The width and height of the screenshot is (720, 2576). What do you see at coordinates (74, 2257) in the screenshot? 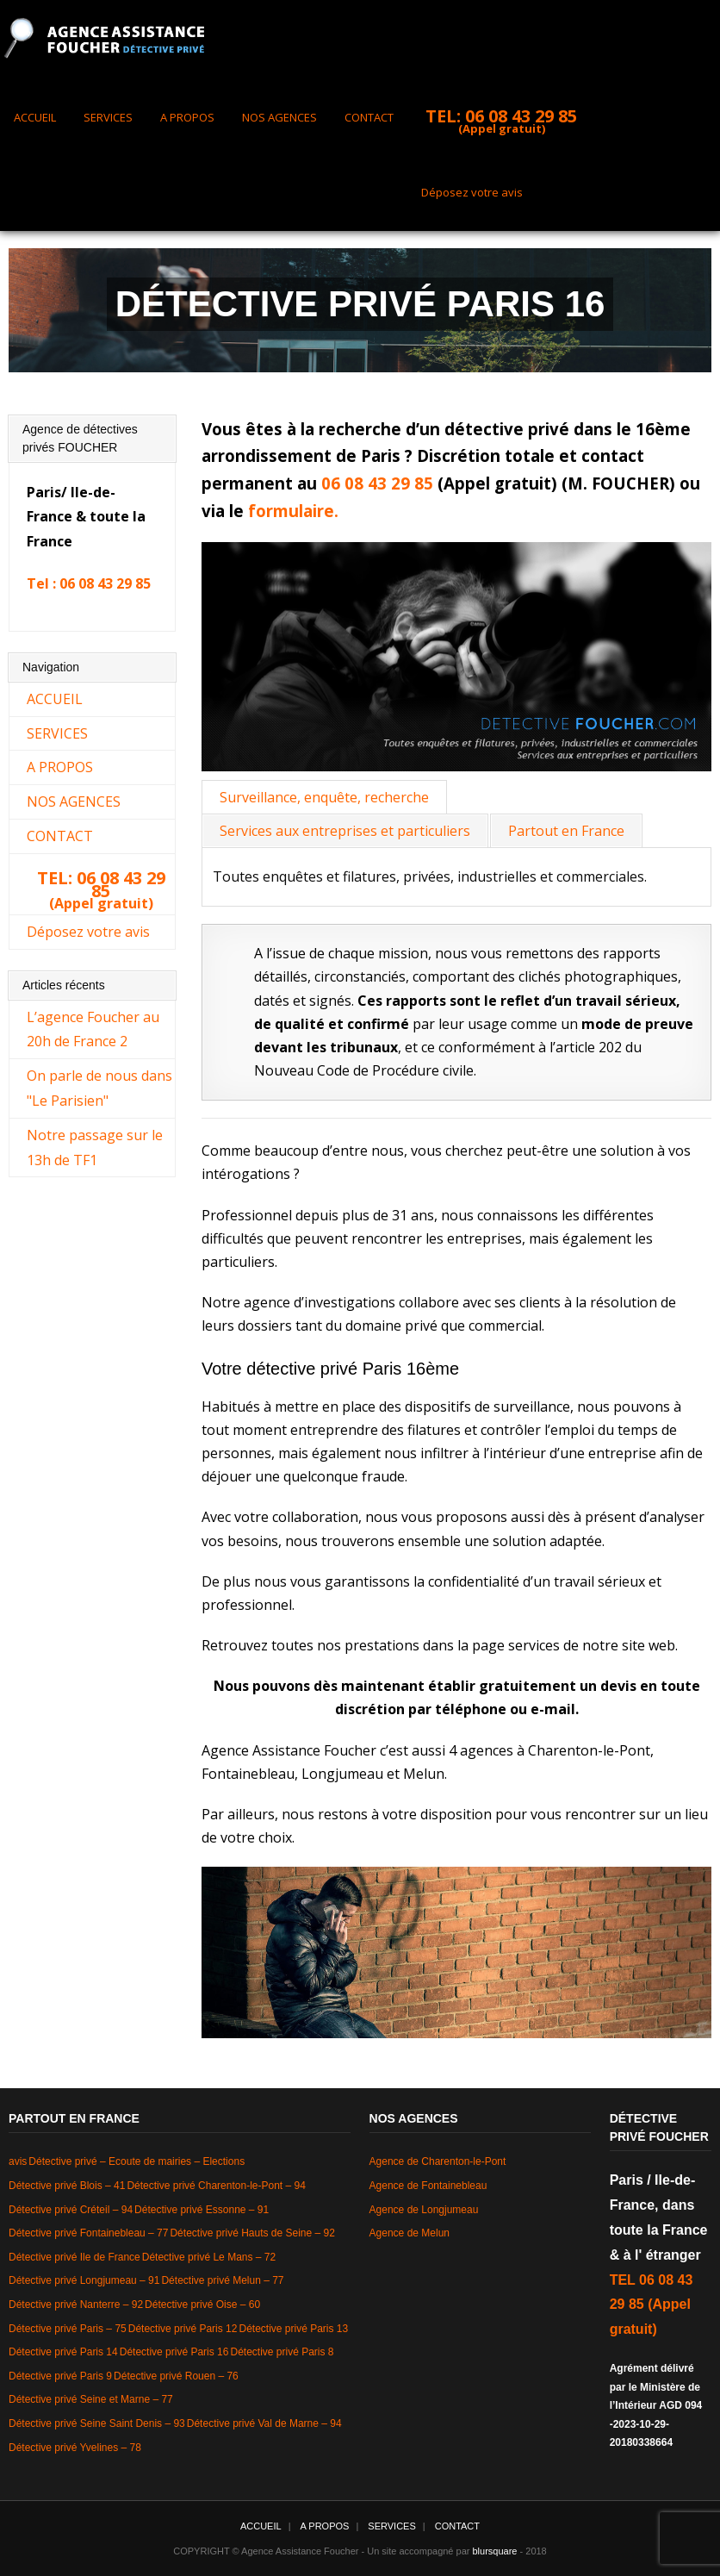
I see `Détective privé Ile de France` at bounding box center [74, 2257].